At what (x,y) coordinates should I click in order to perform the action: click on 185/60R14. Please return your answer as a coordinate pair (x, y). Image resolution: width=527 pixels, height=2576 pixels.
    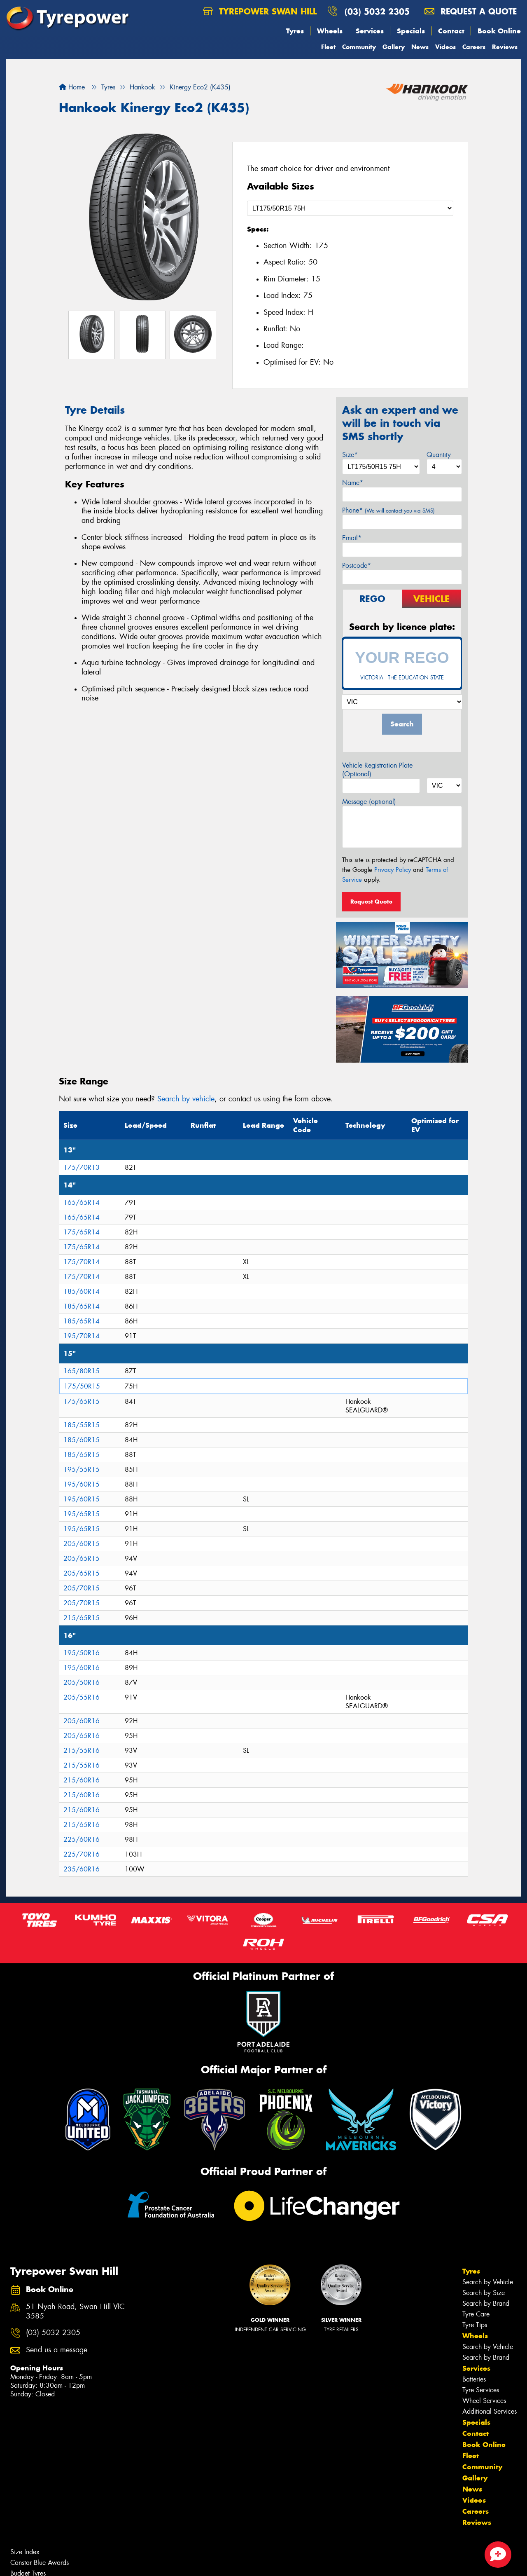
    Looking at the image, I should click on (81, 1291).